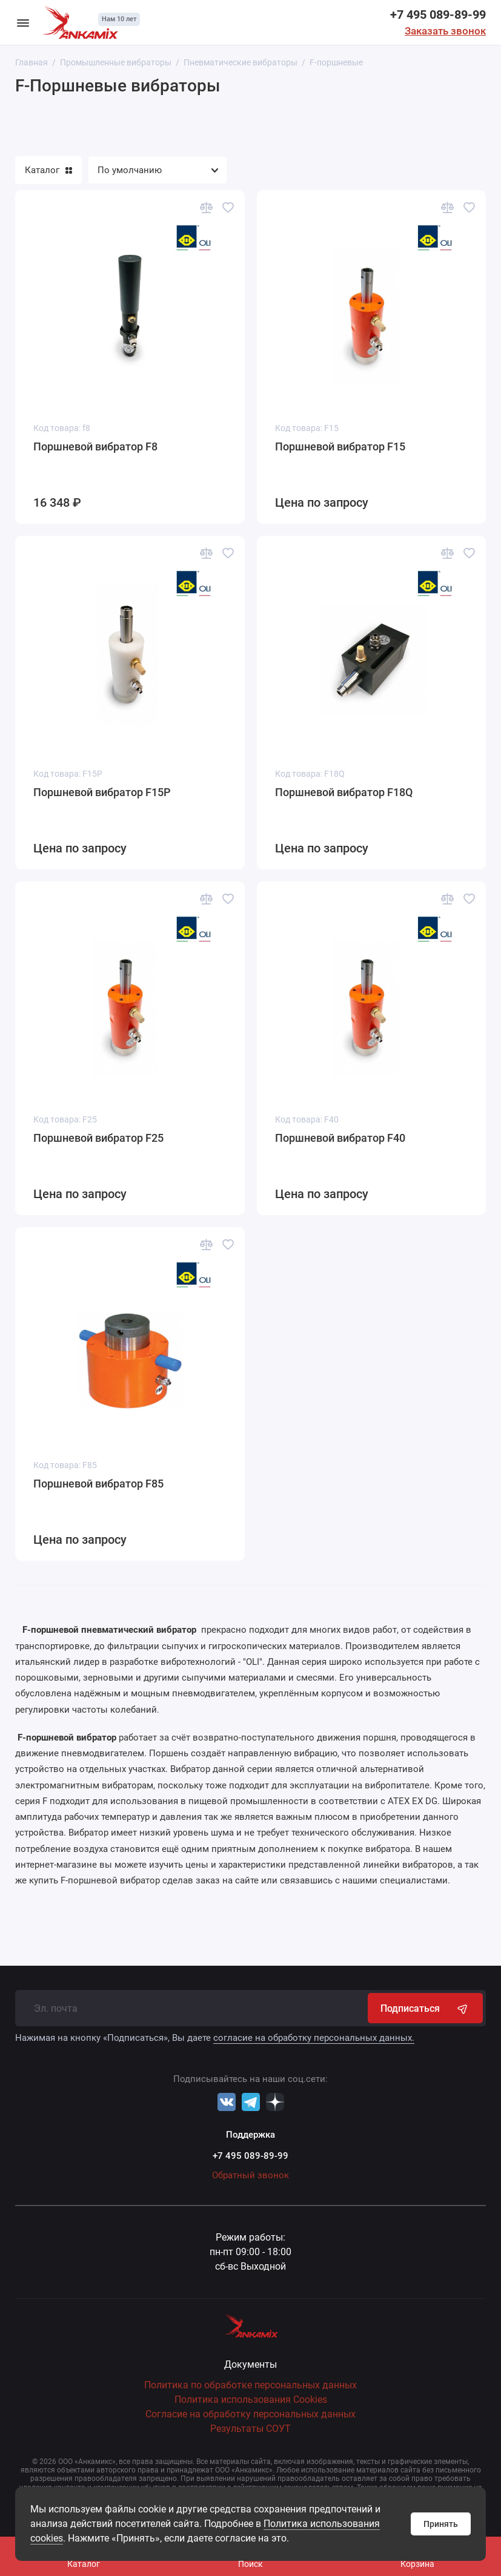  Describe the element at coordinates (250, 2414) in the screenshot. I see `Согласие на обработку персональных данных` at that location.